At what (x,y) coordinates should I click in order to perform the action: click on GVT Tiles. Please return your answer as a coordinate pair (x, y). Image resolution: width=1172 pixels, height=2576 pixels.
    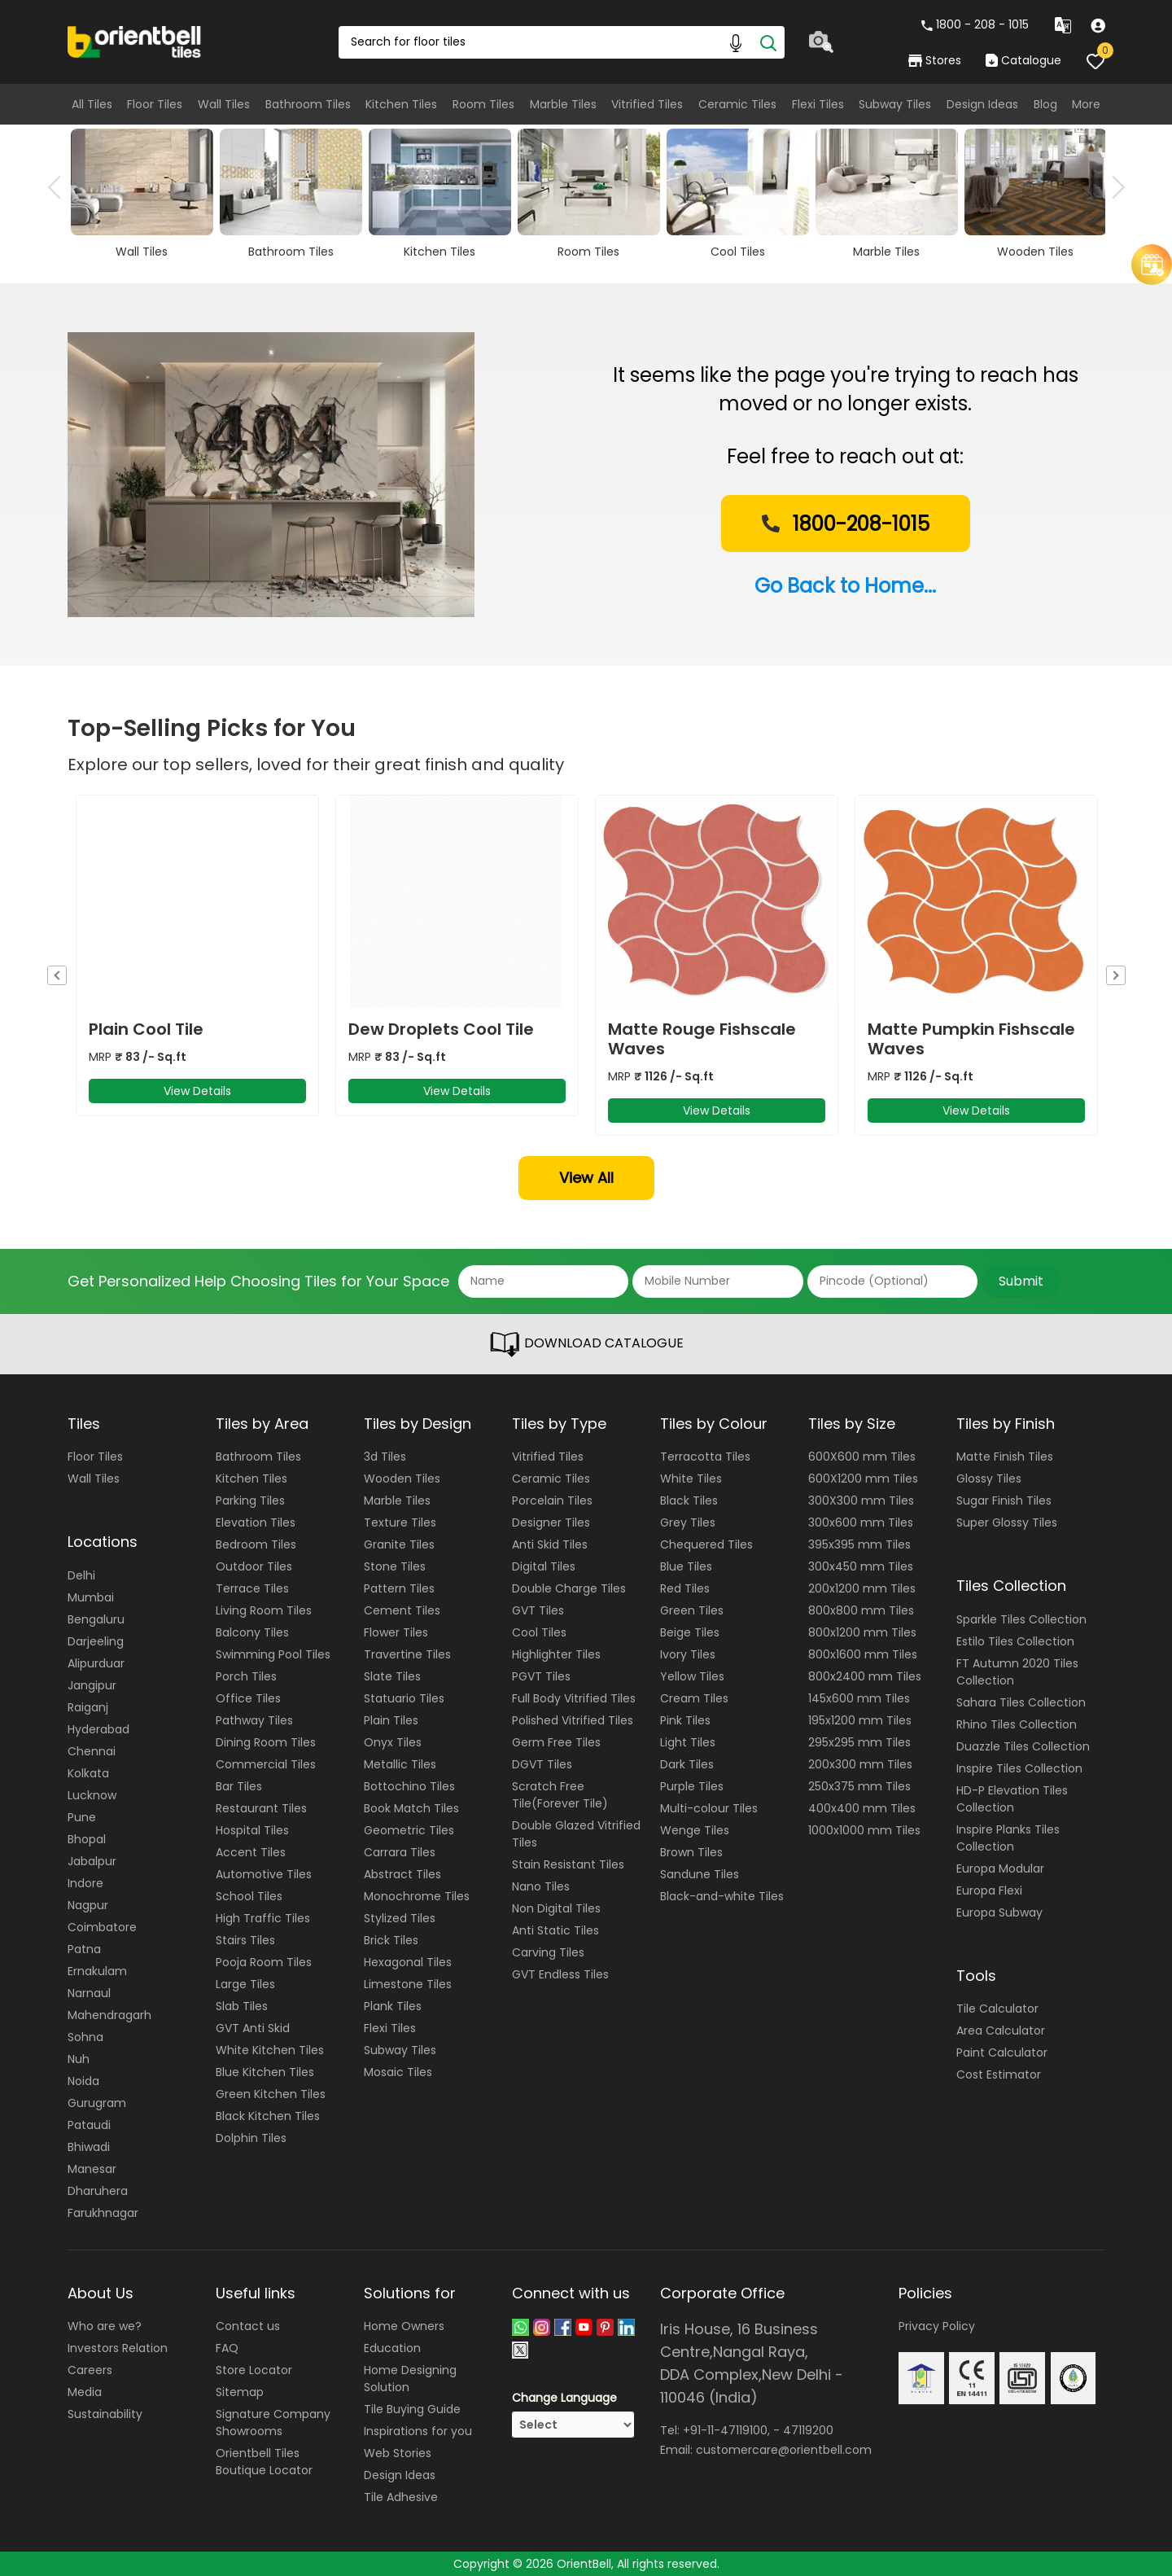
    Looking at the image, I should click on (538, 1610).